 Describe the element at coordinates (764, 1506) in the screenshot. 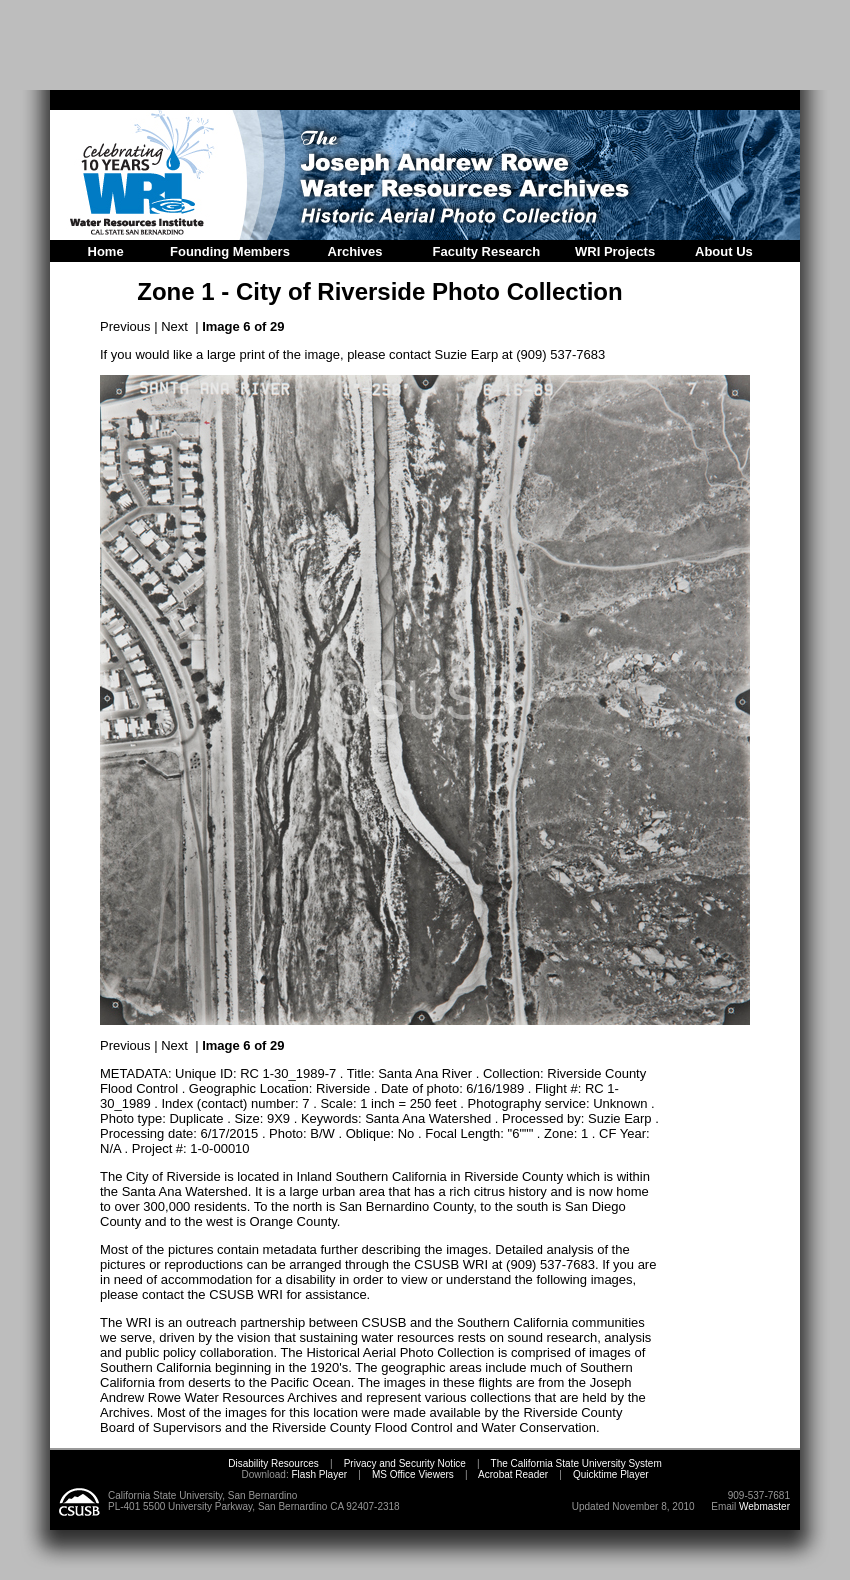

I see `Webmaster` at that location.